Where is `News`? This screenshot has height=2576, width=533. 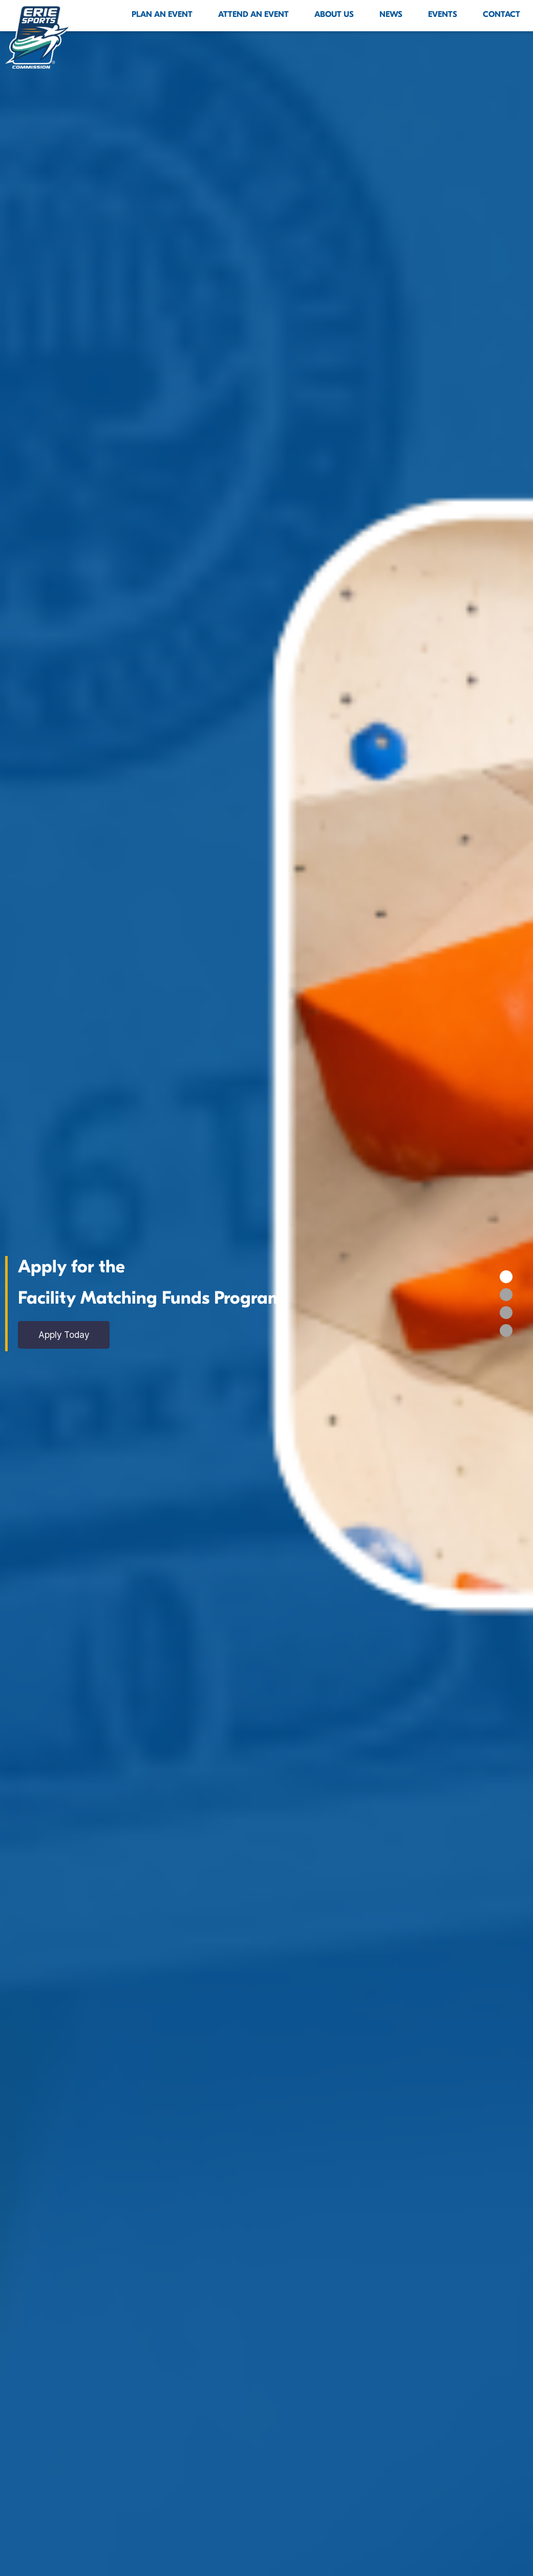 News is located at coordinates (390, 14).